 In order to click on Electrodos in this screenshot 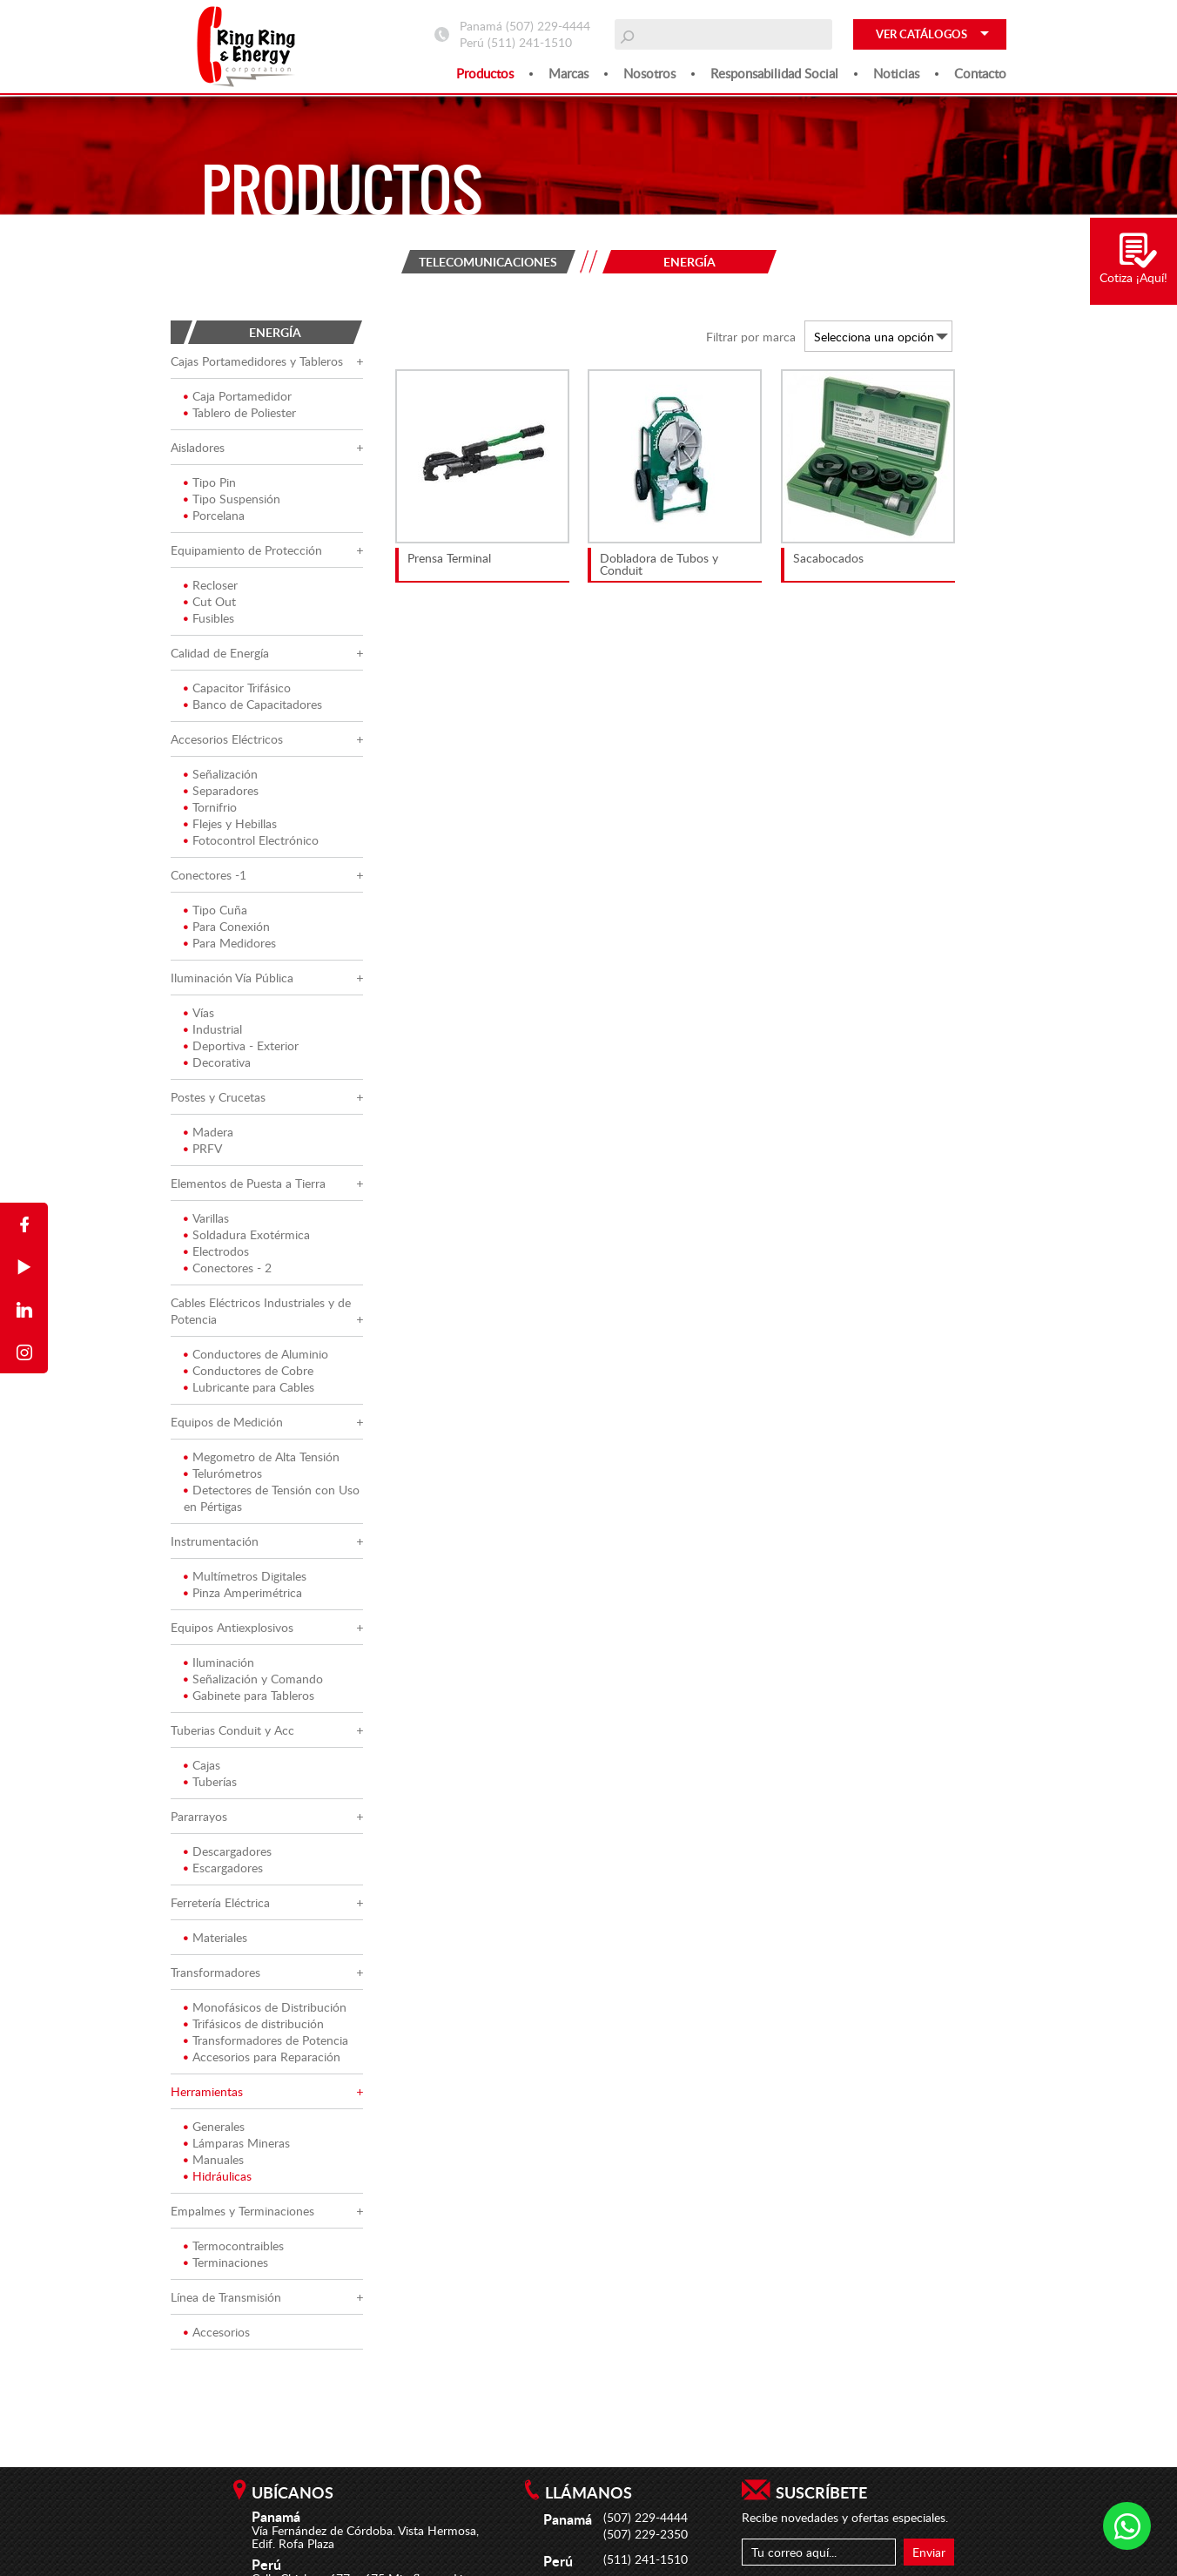, I will do `click(216, 1251)`.